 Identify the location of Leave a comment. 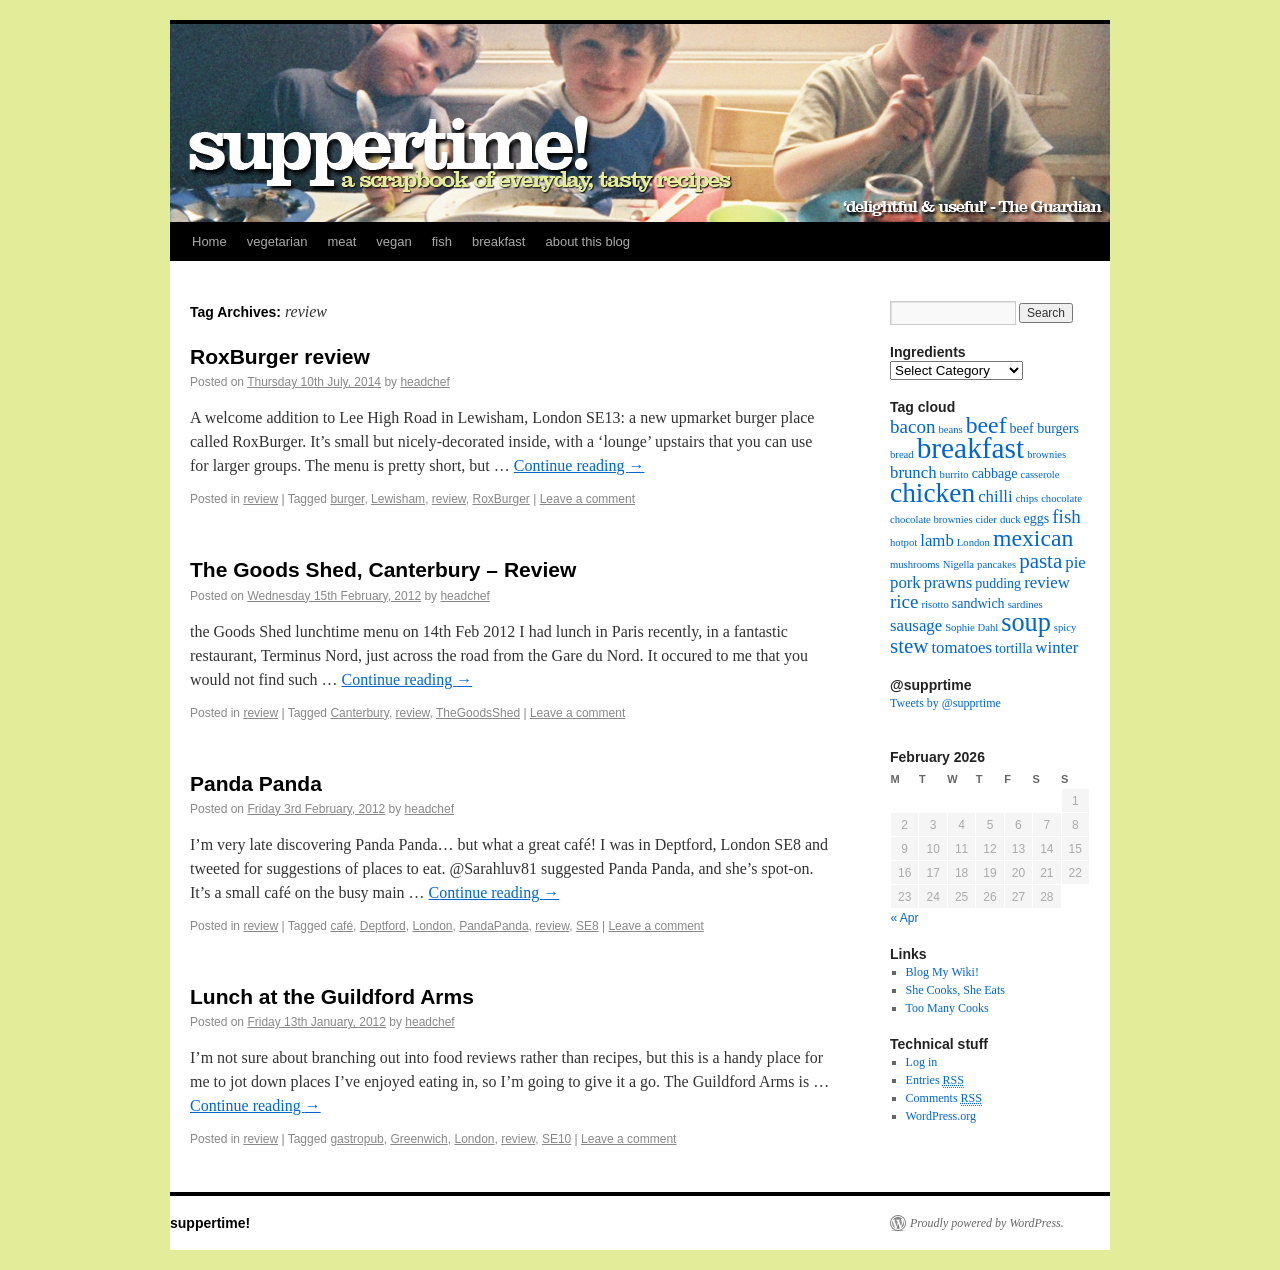
(587, 499).